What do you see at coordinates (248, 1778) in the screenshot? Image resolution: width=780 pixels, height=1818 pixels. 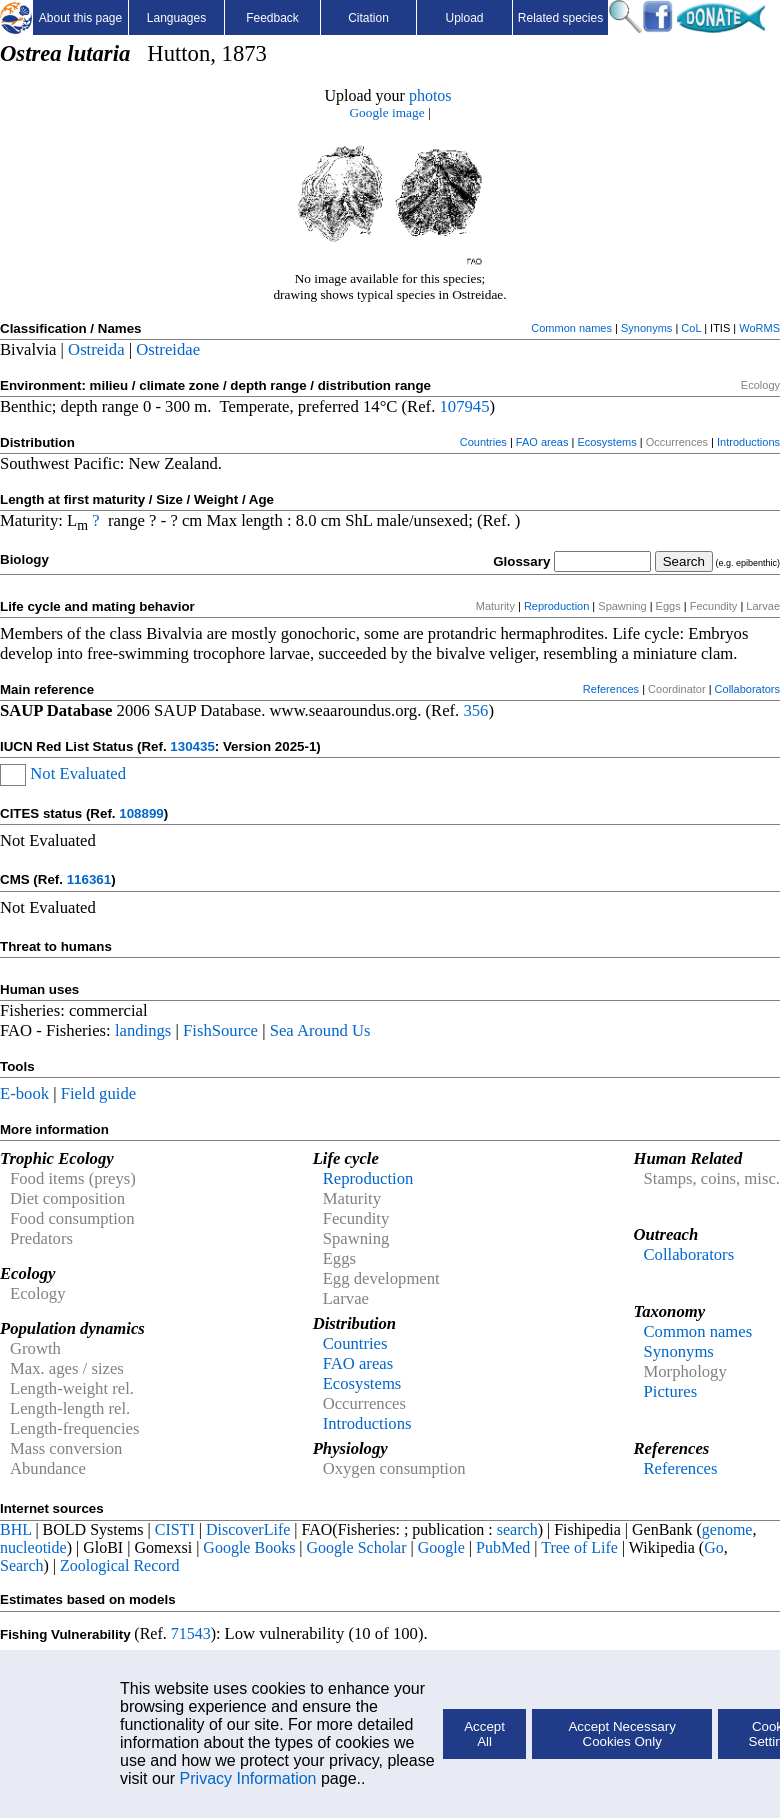 I see `Privacy Information` at bounding box center [248, 1778].